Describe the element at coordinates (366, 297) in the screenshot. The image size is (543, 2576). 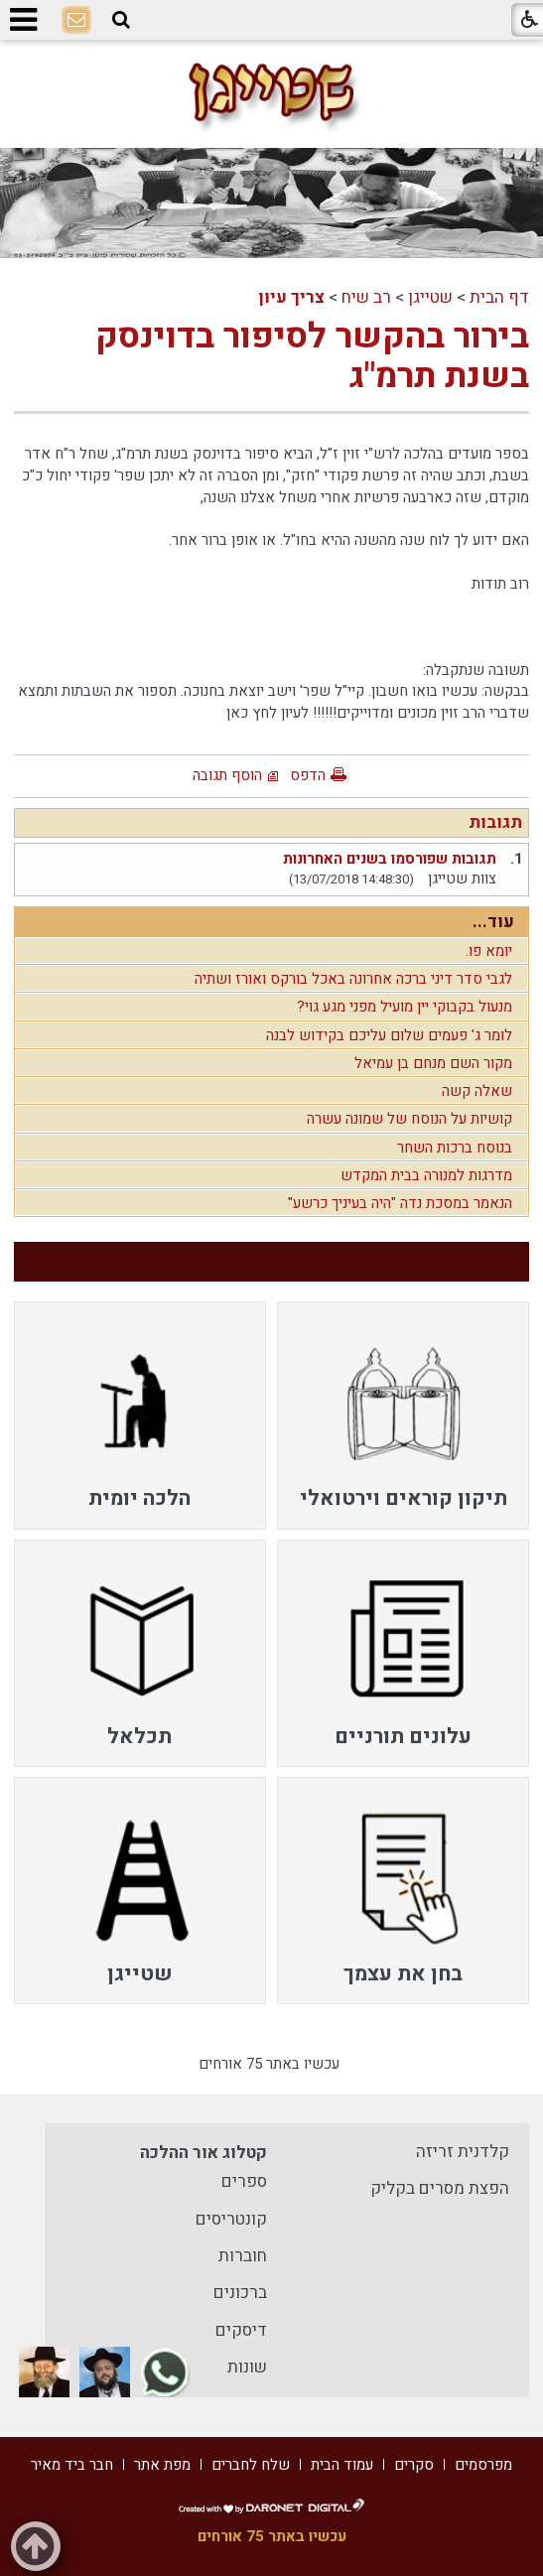
I see `רב שיח` at that location.